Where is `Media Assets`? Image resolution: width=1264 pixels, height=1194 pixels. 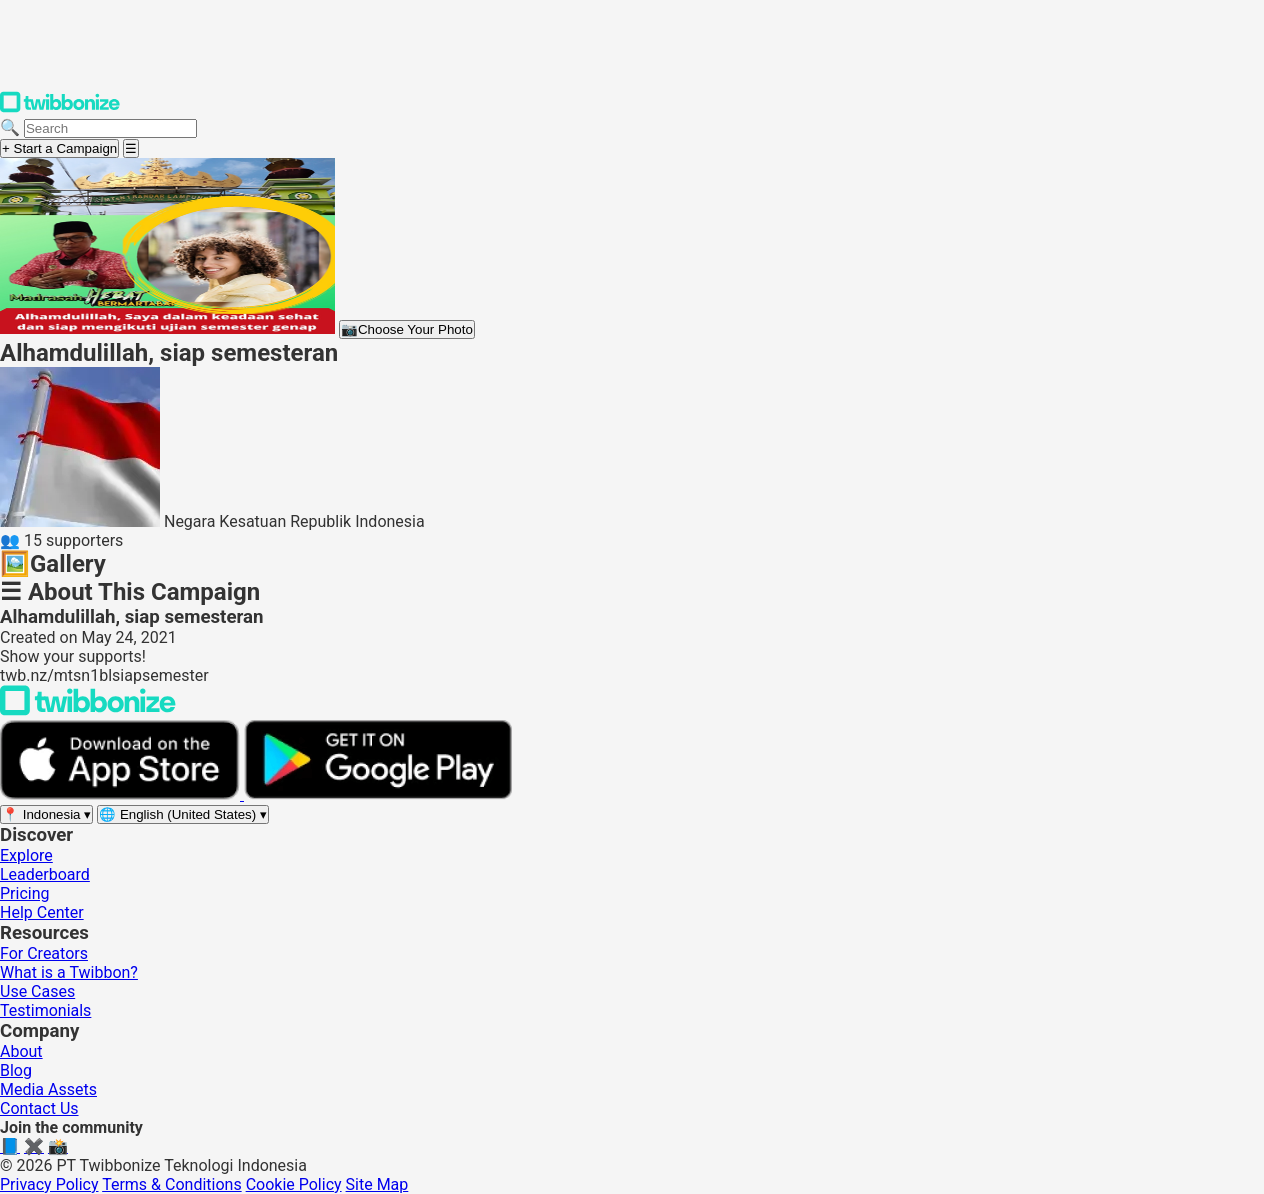 Media Assets is located at coordinates (48, 1089).